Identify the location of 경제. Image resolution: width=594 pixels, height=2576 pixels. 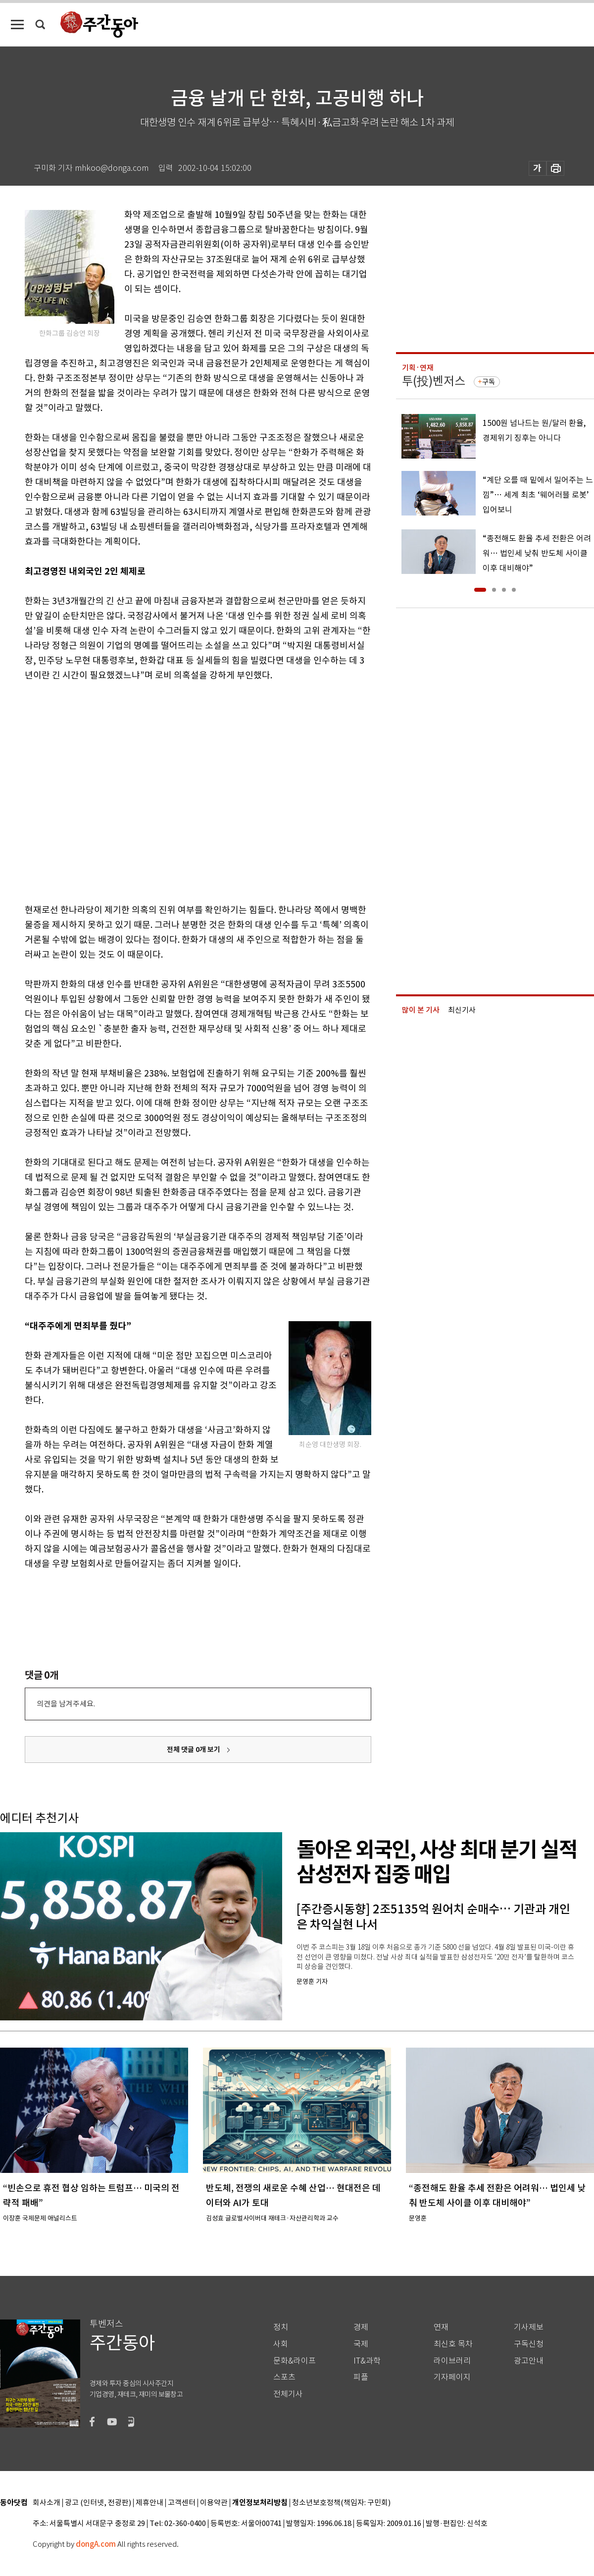
(360, 2327).